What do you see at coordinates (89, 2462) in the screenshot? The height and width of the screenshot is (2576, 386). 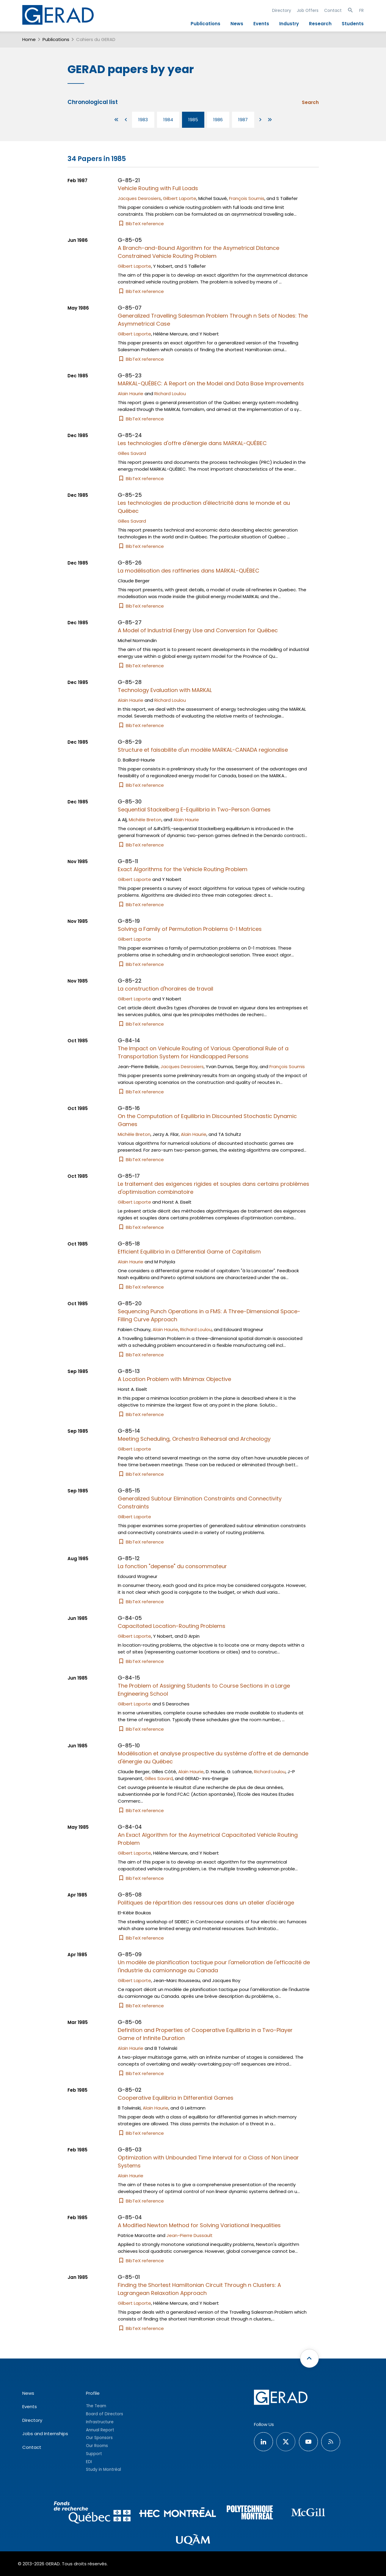 I see `EDI` at bounding box center [89, 2462].